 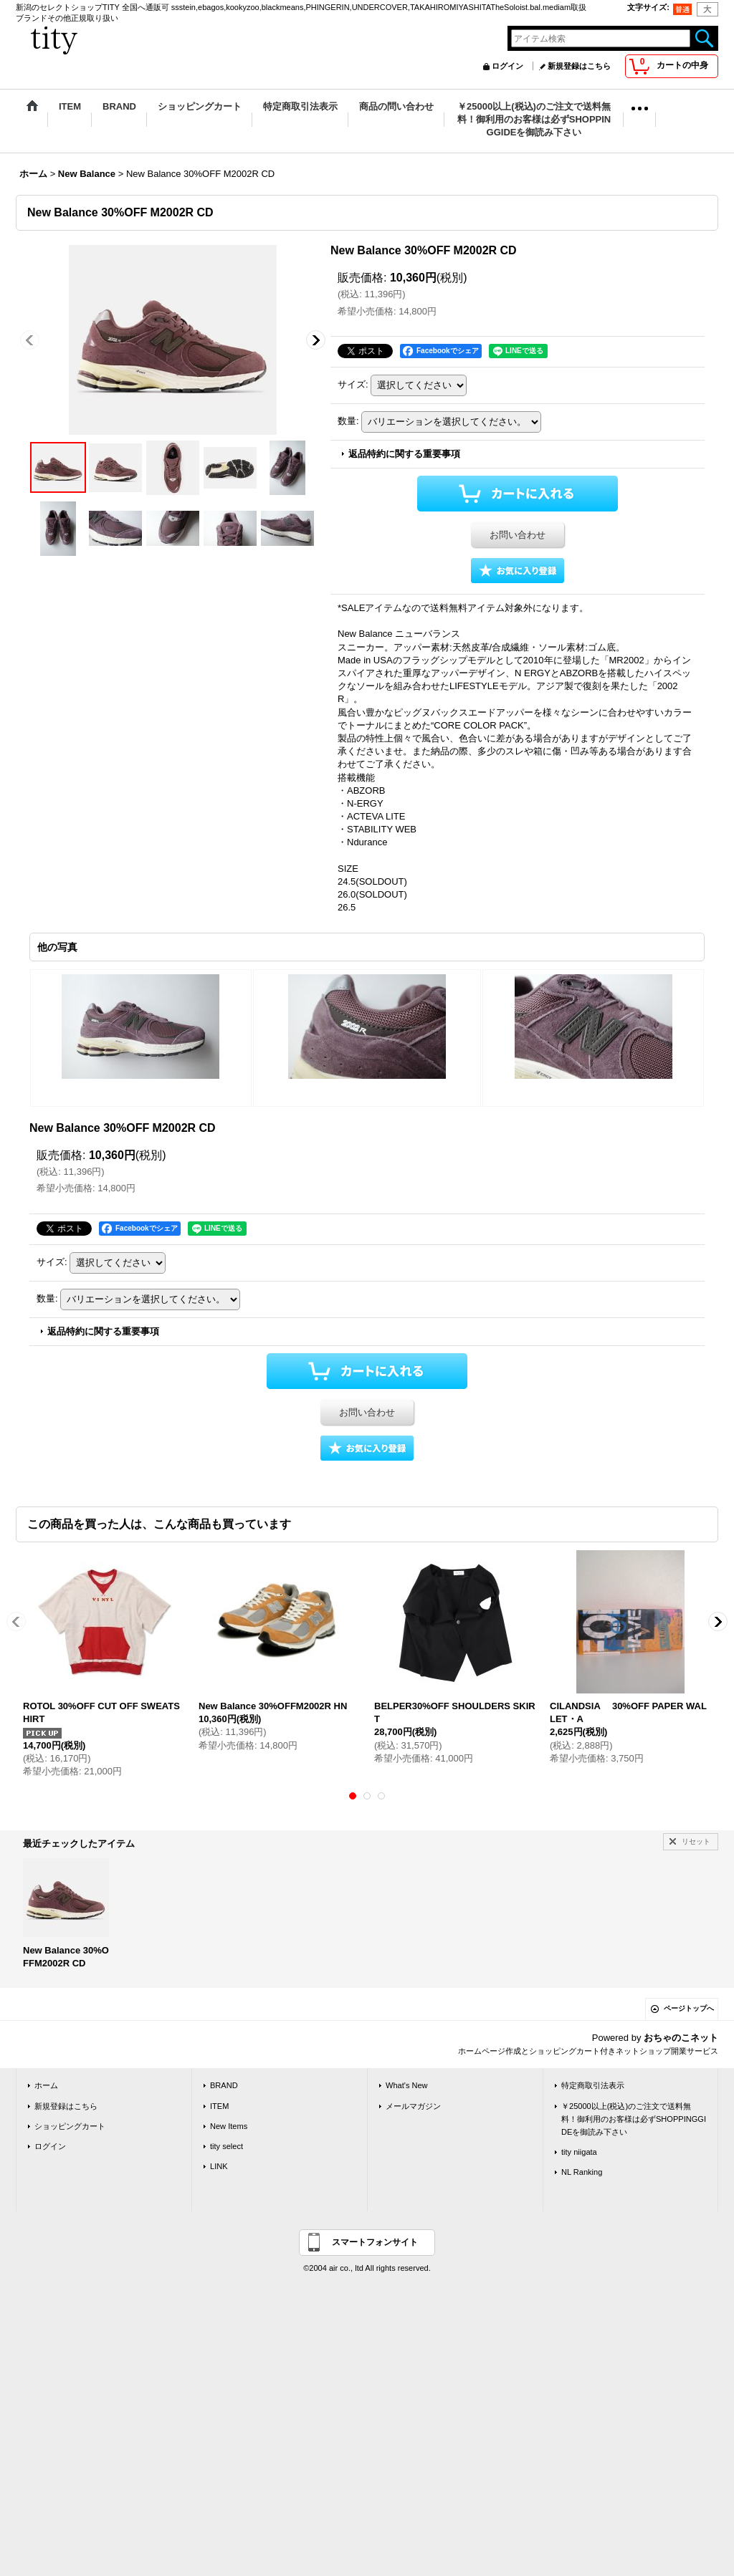 What do you see at coordinates (404, 453) in the screenshot?
I see `返品特約に関する重要事項` at bounding box center [404, 453].